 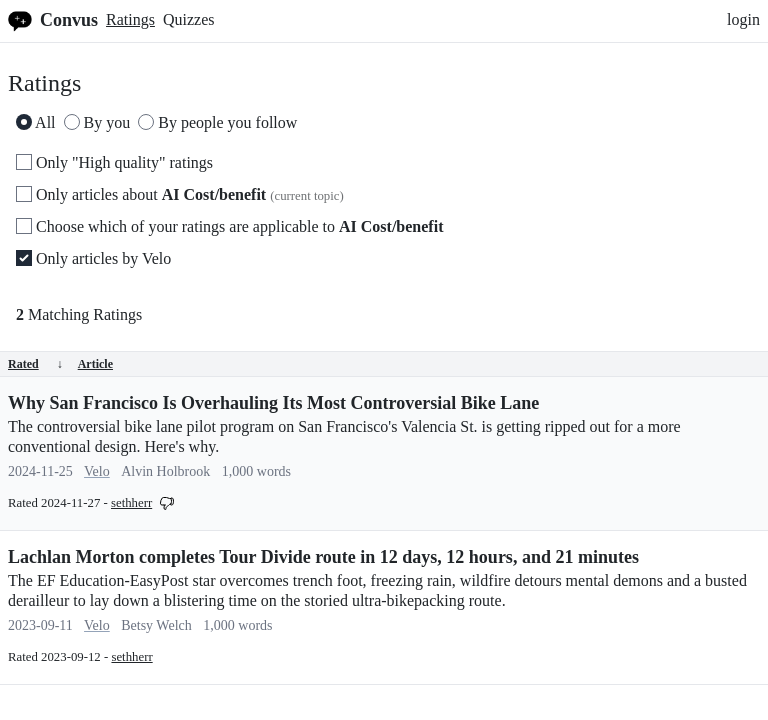 I want to click on Alvin Holbrook, so click(x=165, y=471).